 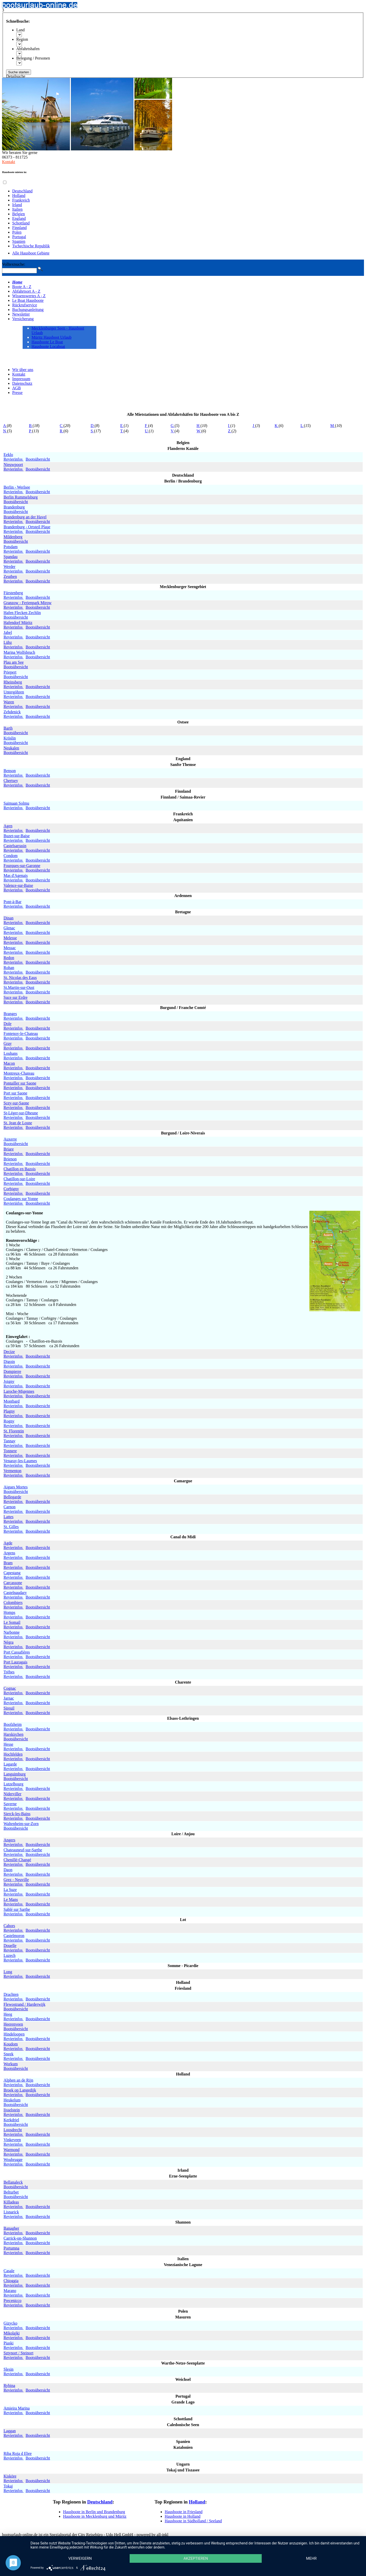 I want to click on Joigny, so click(x=9, y=1381).